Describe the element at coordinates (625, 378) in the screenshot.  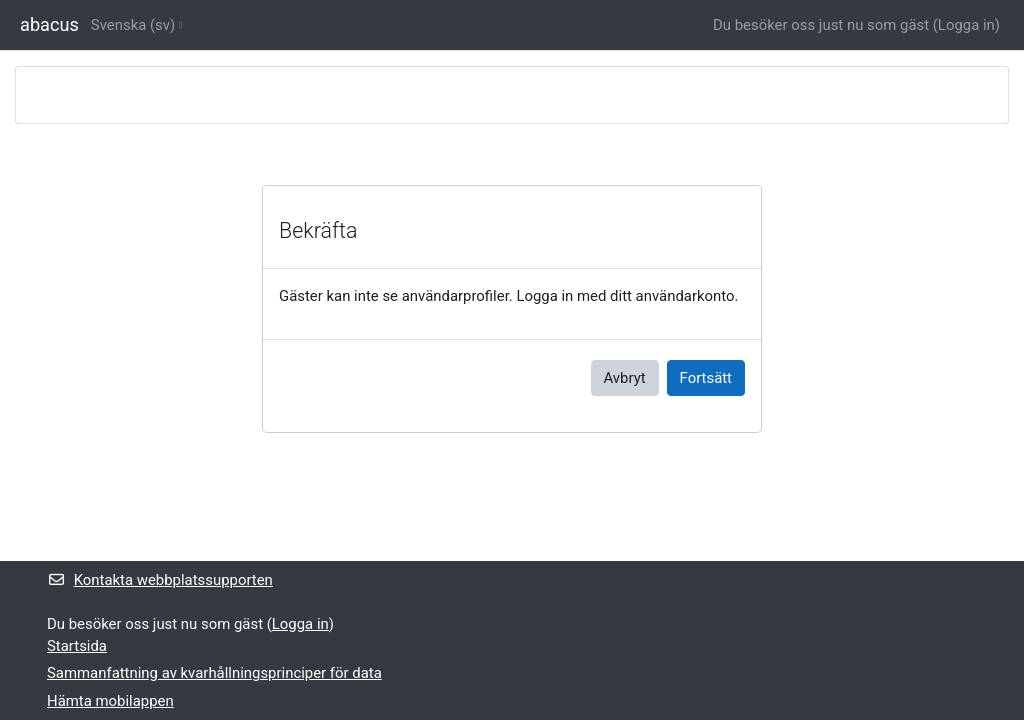
I see `Avbryt` at that location.